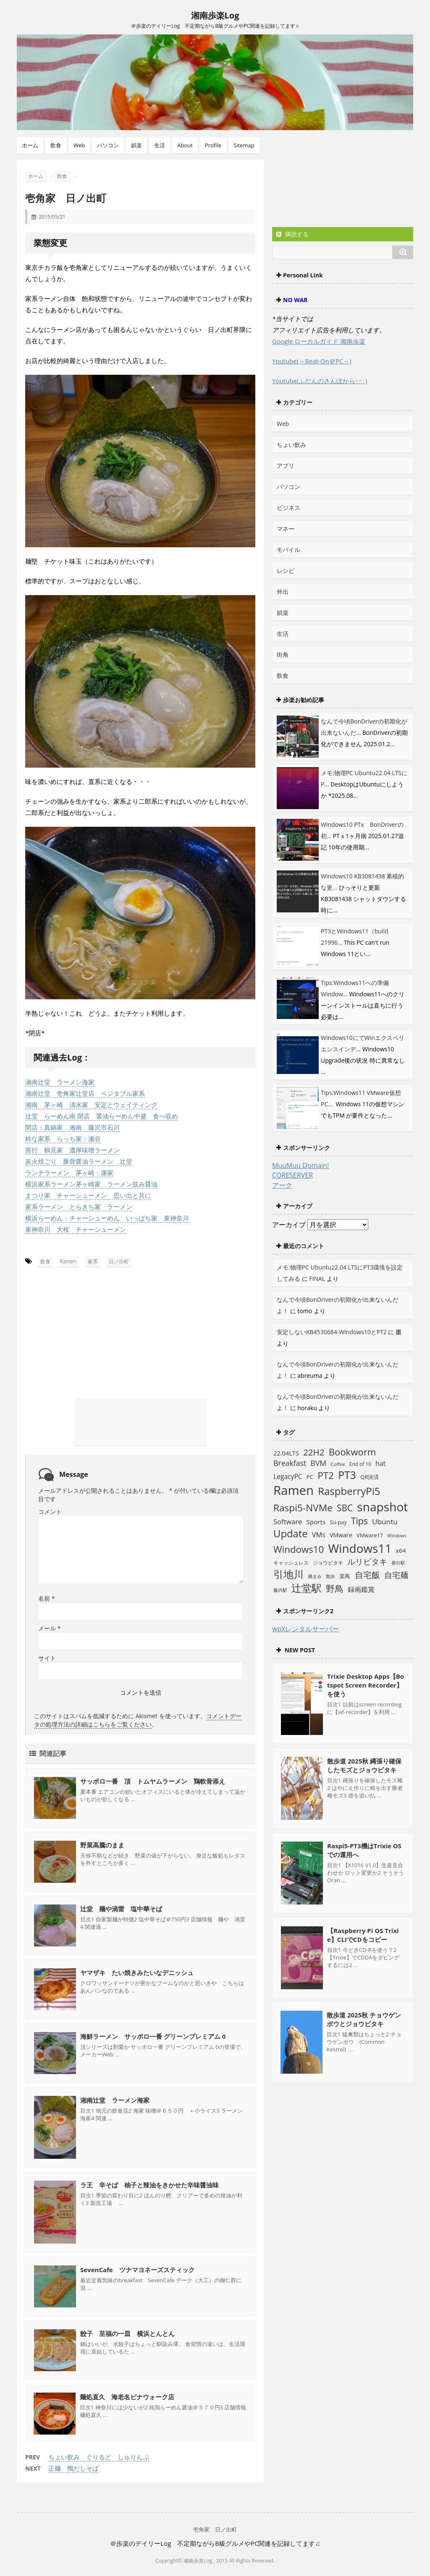  What do you see at coordinates (292, 234) in the screenshot?
I see `購読する` at bounding box center [292, 234].